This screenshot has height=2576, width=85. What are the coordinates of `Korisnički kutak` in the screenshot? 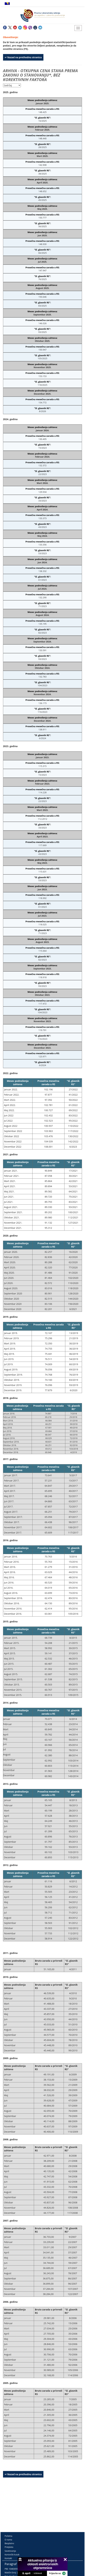 It's located at (12, 2554).